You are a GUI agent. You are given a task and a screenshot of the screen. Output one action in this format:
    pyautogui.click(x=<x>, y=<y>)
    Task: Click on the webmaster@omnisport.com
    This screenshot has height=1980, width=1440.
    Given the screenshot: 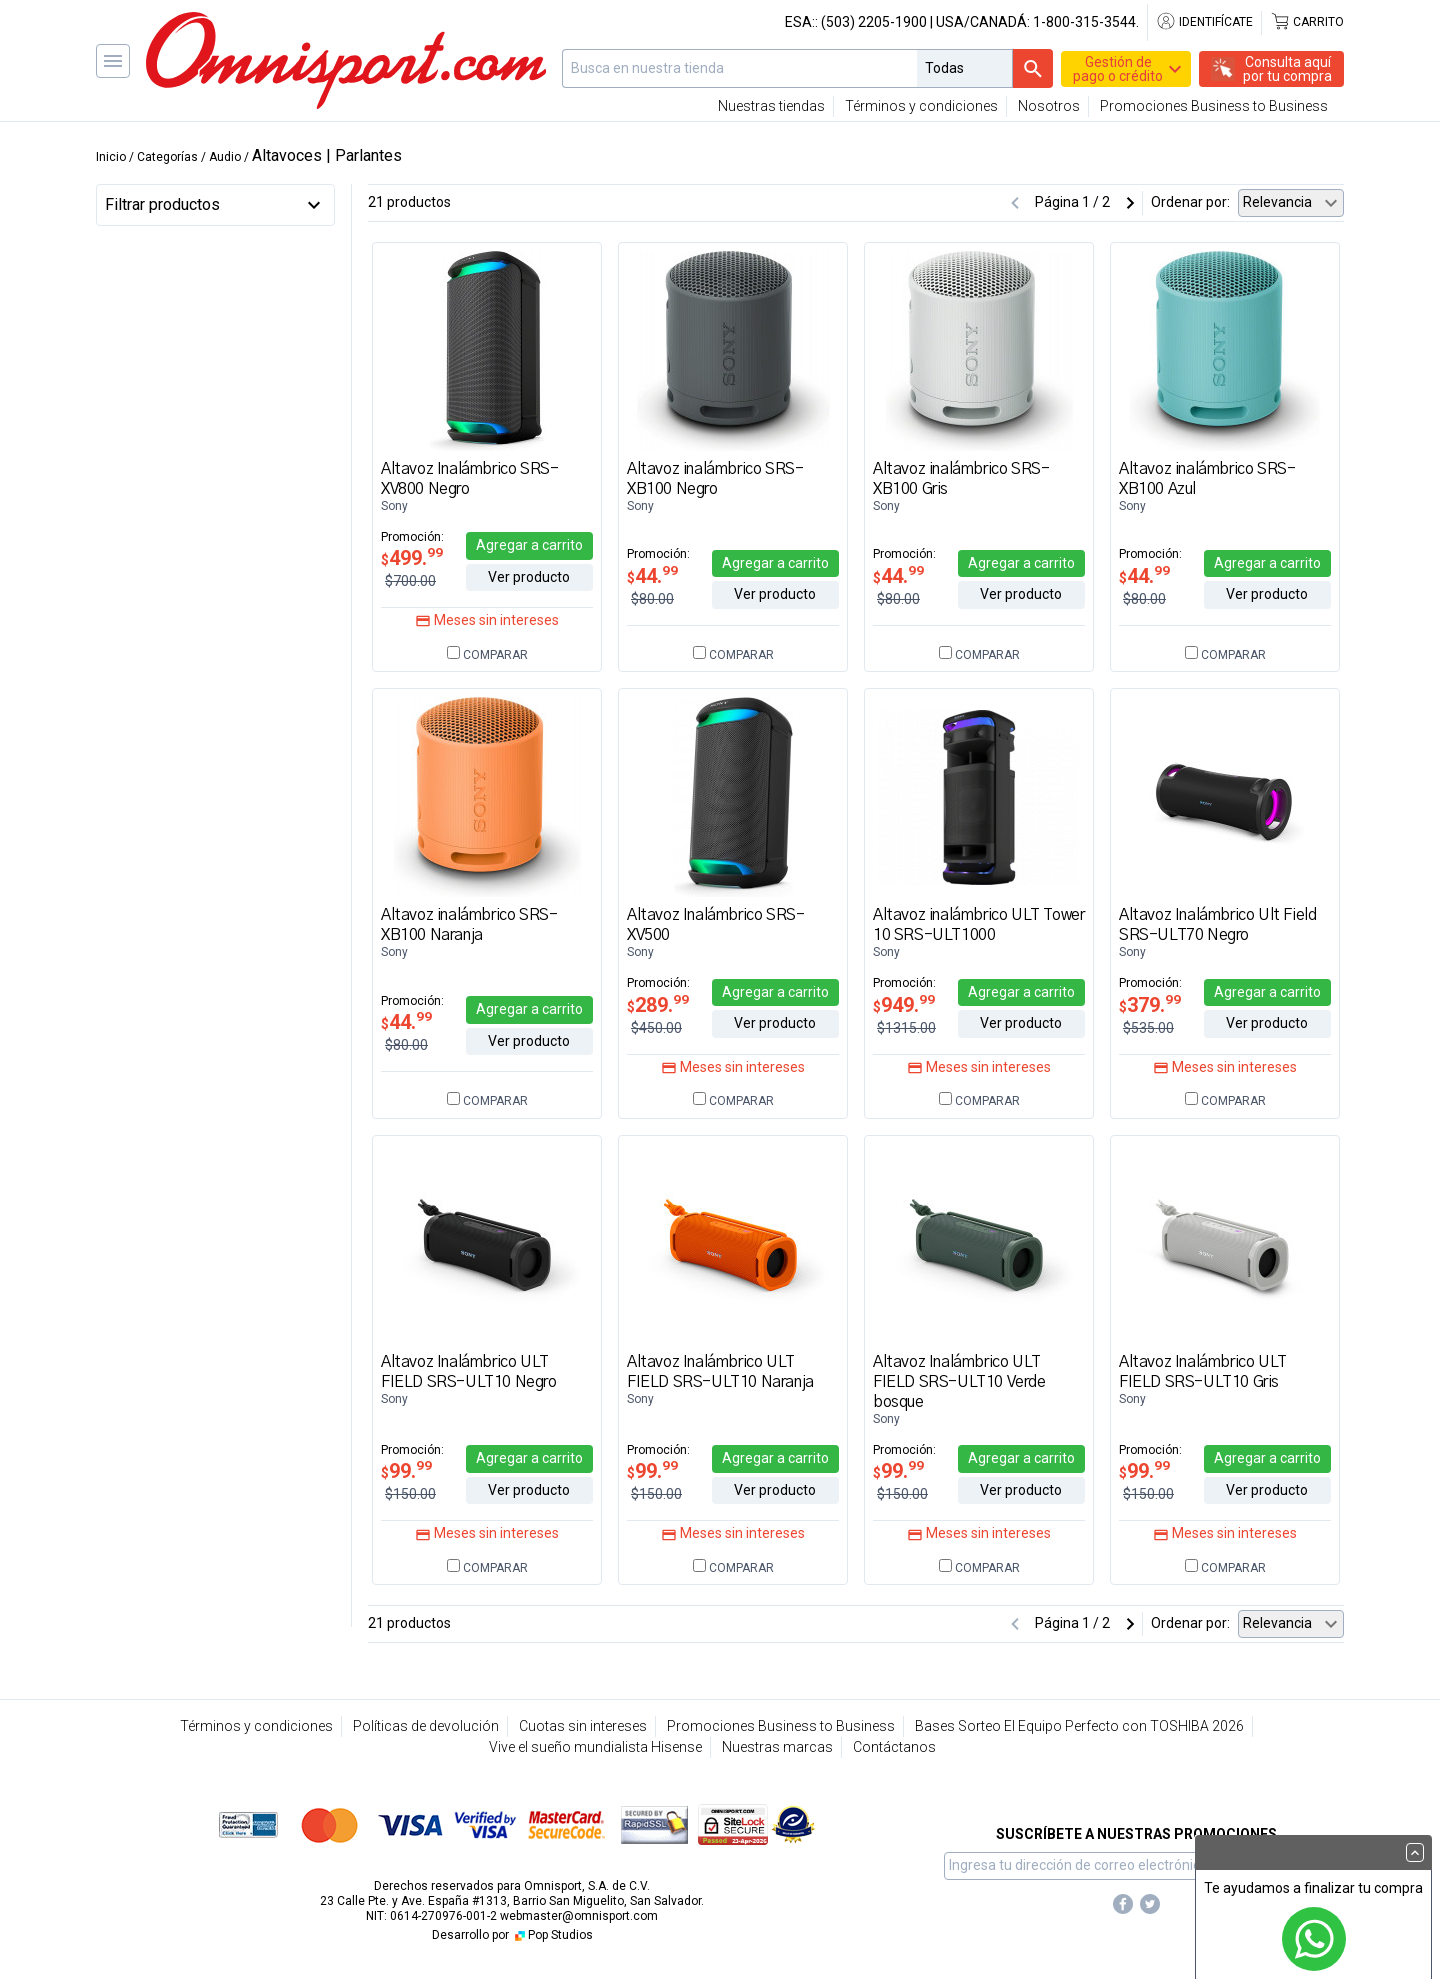 What is the action you would take?
    pyautogui.click(x=579, y=1916)
    